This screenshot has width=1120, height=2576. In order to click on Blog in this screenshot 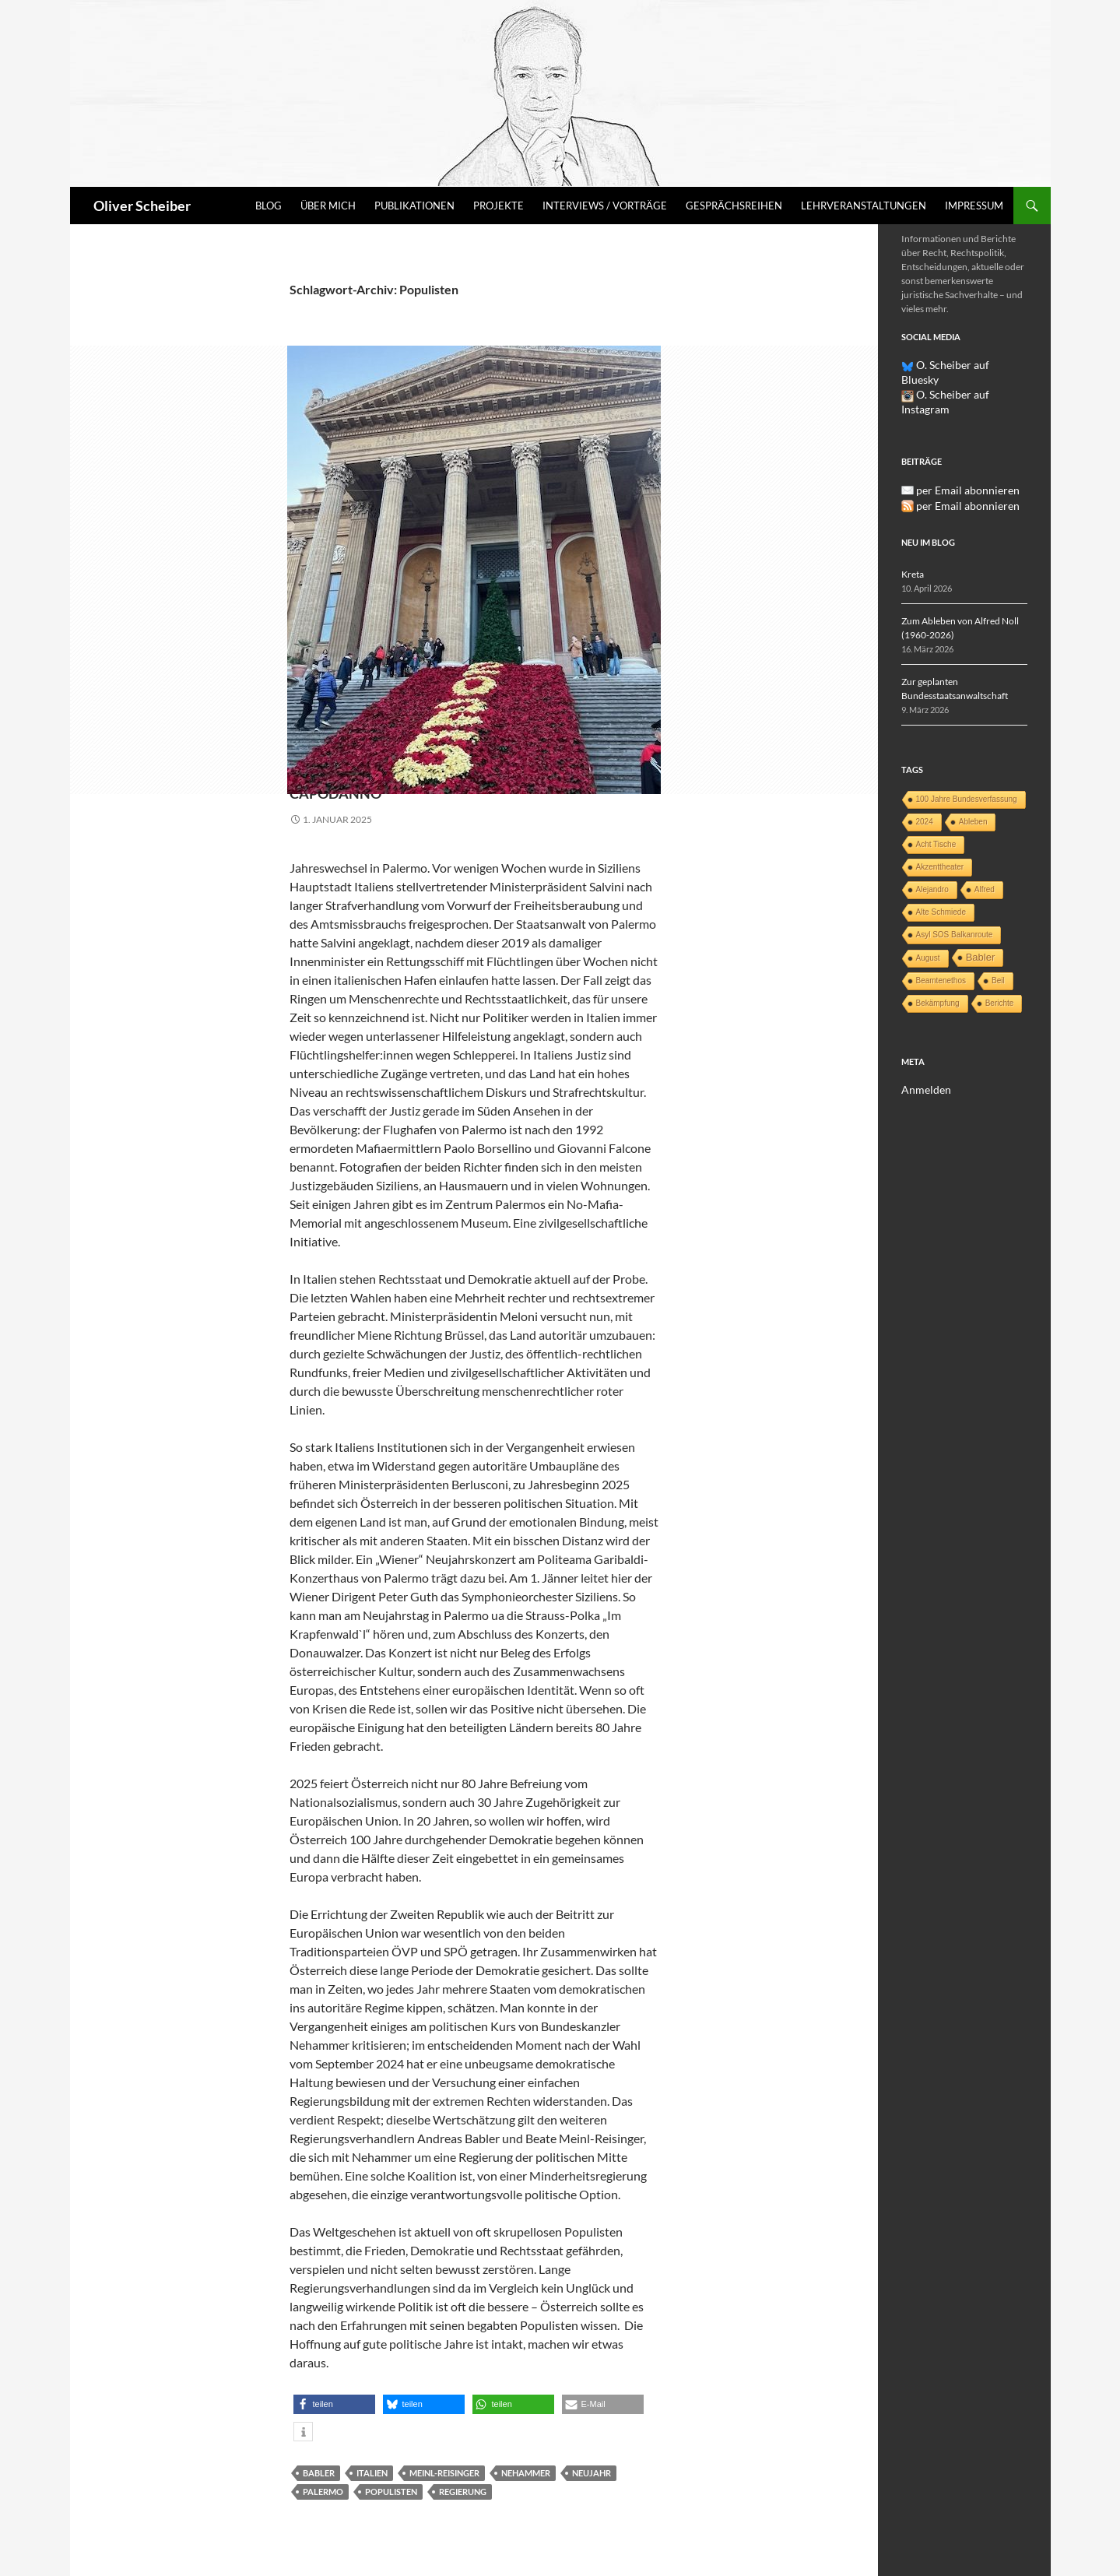, I will do `click(268, 205)`.